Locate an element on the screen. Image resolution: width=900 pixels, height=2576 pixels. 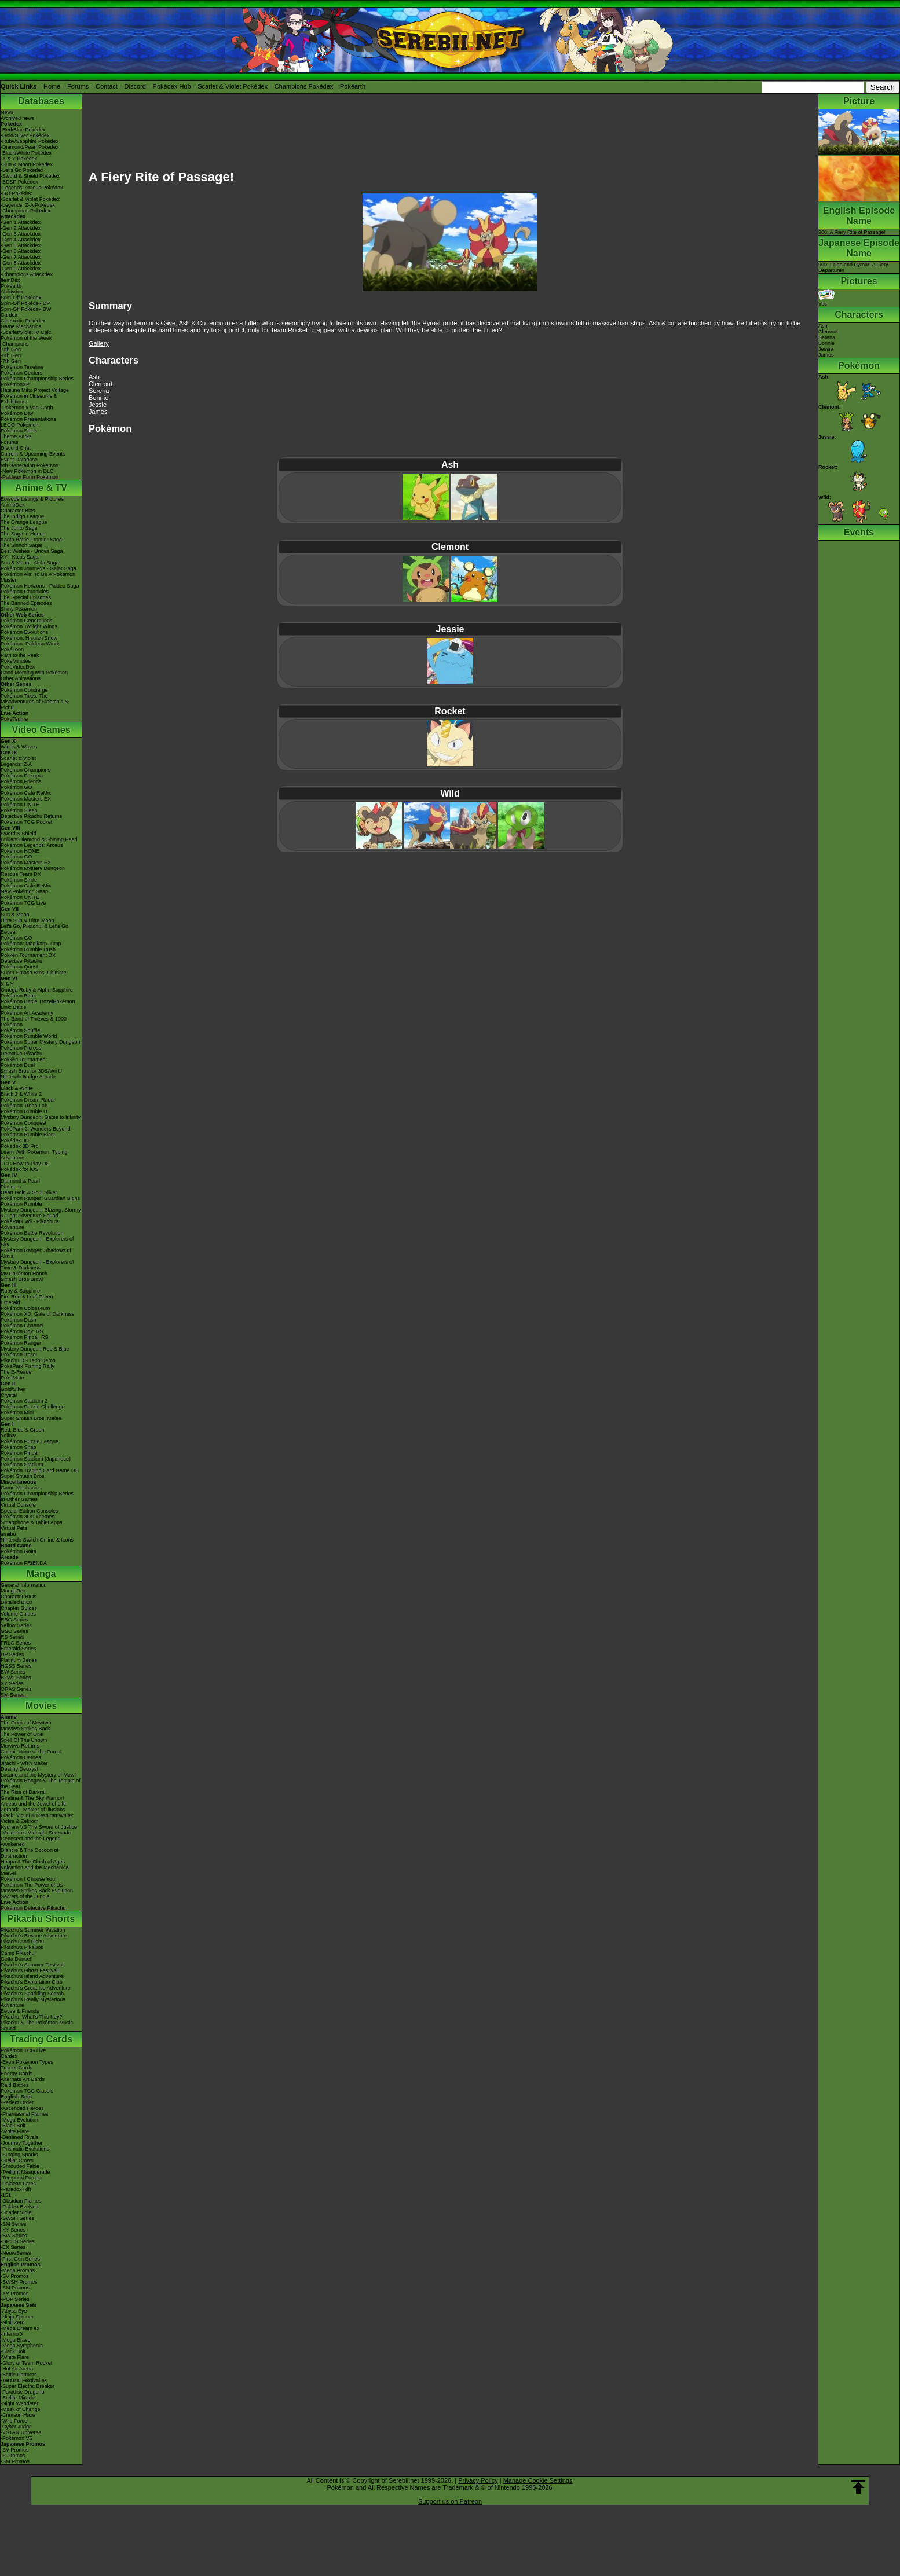
Theme Parks is located at coordinates (16, 436).